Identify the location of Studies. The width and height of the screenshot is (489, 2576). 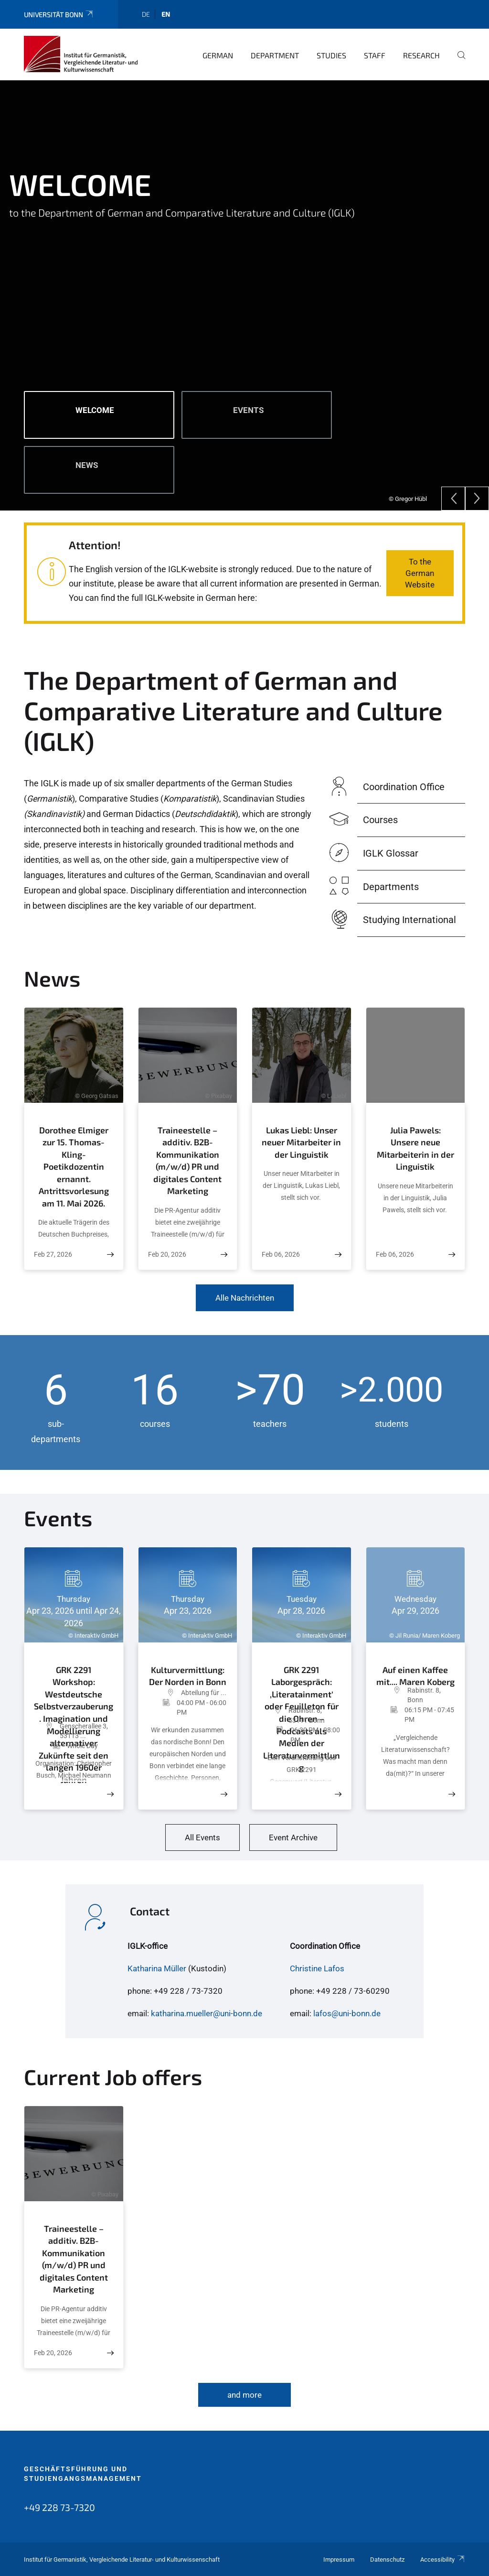
(331, 55).